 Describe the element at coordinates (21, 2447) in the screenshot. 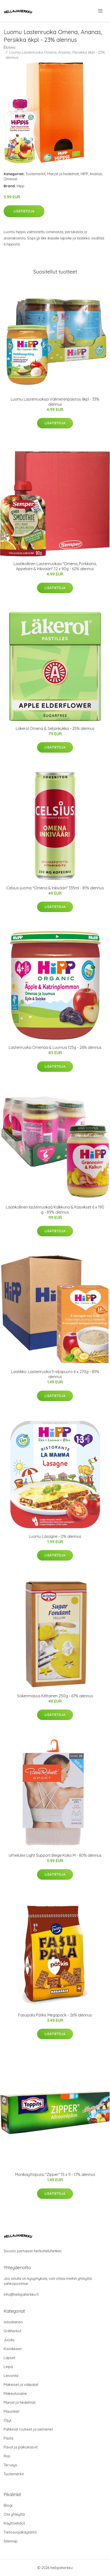

I see `Pavut ja palkokasvit` at that location.